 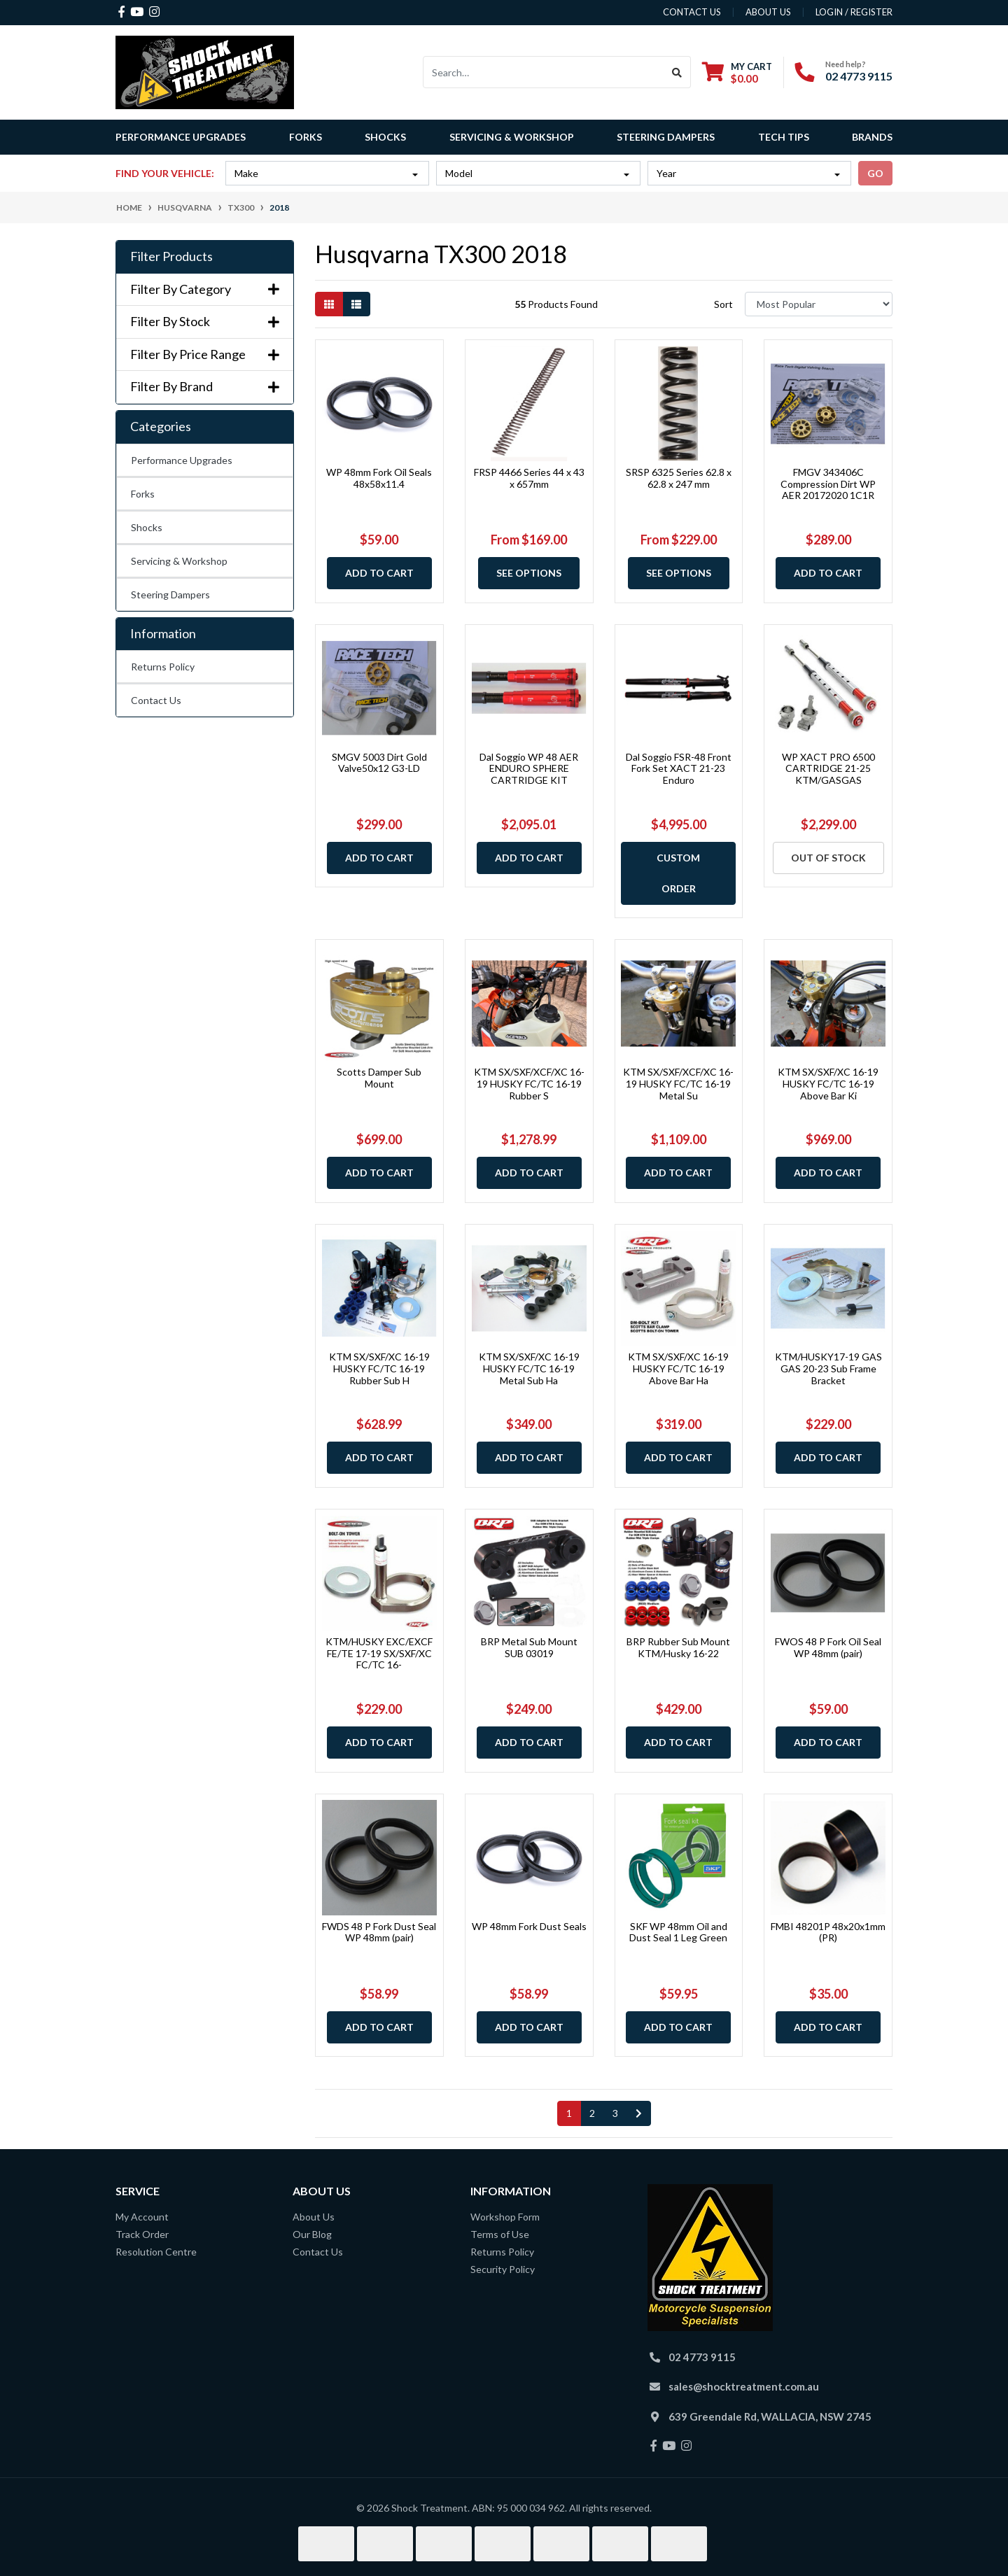 I want to click on Filter By Stock, so click(x=204, y=321).